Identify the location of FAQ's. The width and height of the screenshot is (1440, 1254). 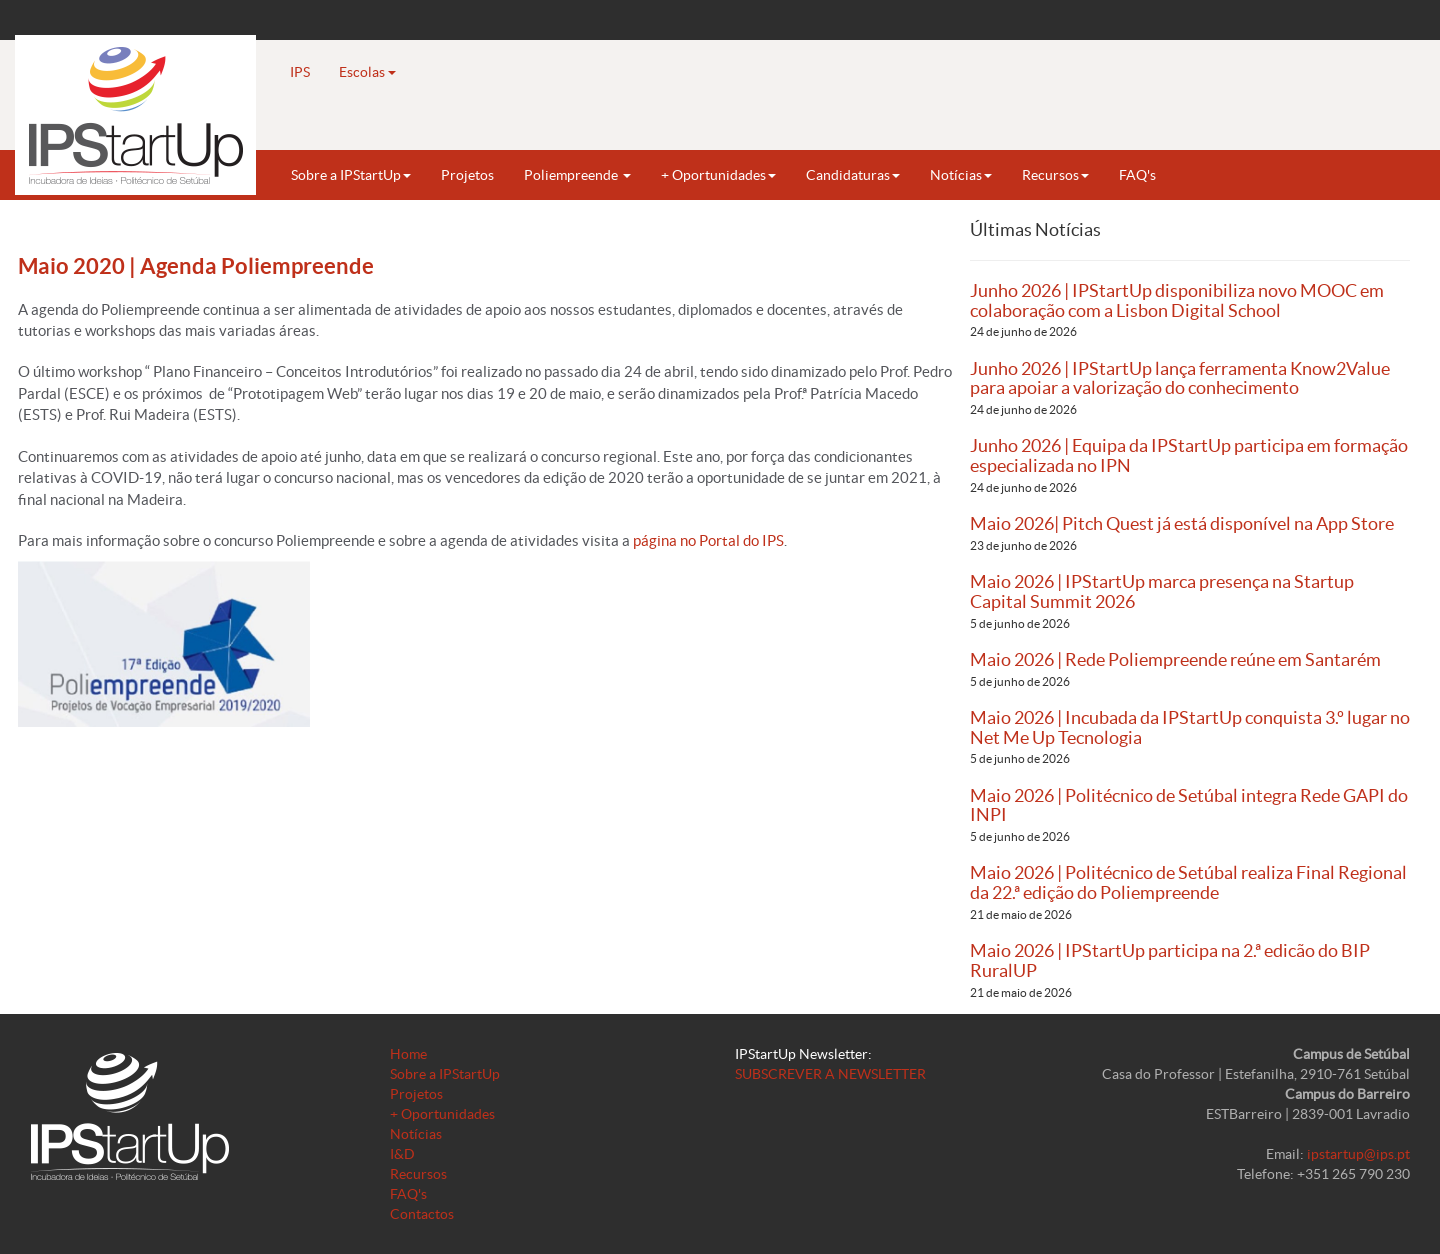
(1137, 175).